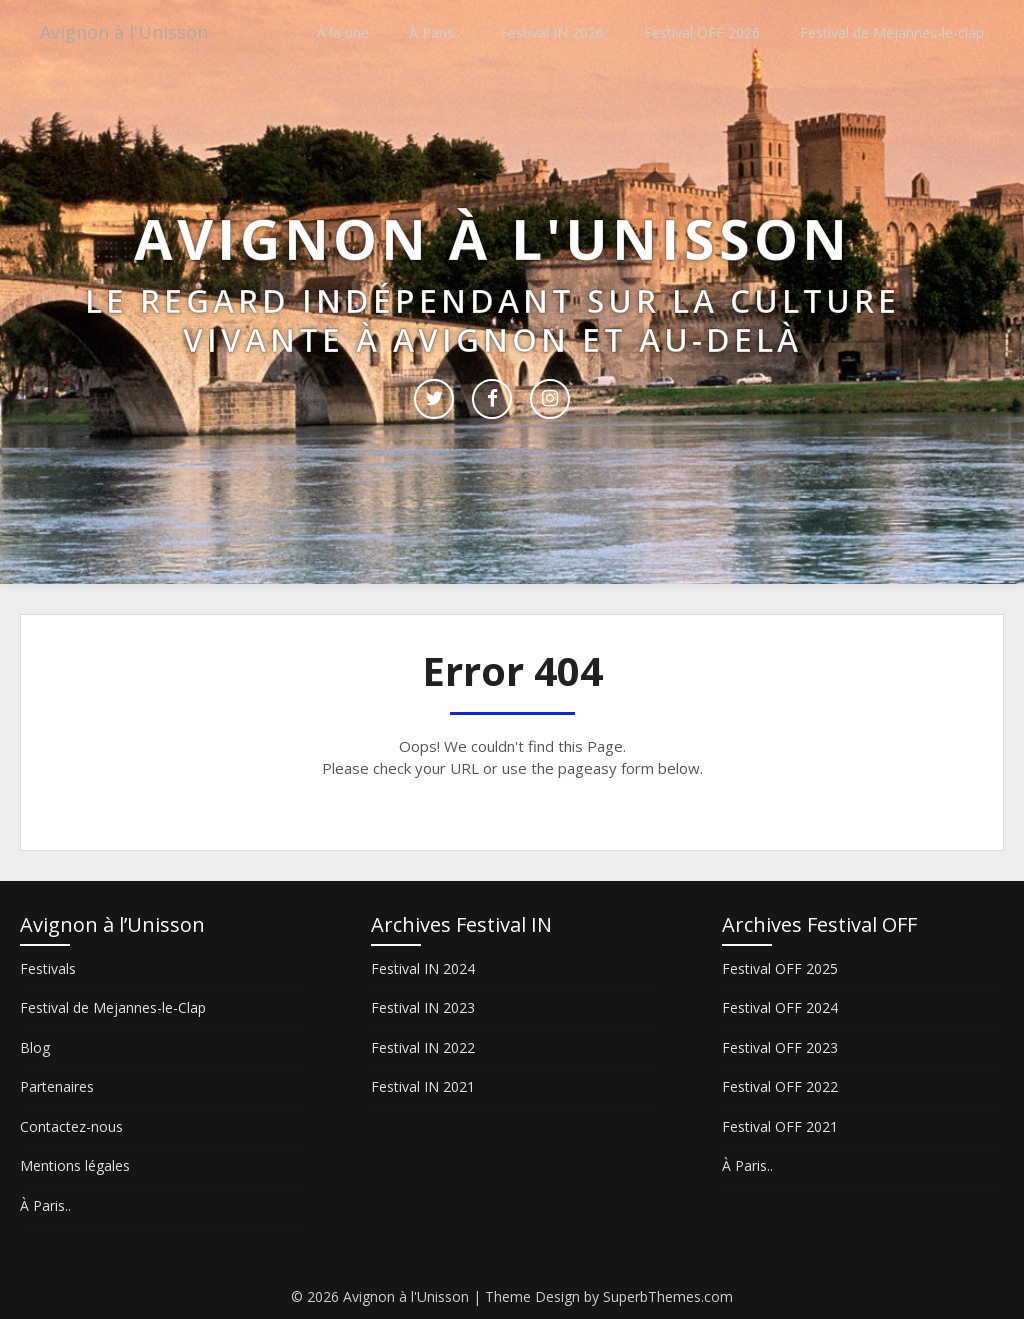  What do you see at coordinates (423, 1086) in the screenshot?
I see `Festival IN 2021` at bounding box center [423, 1086].